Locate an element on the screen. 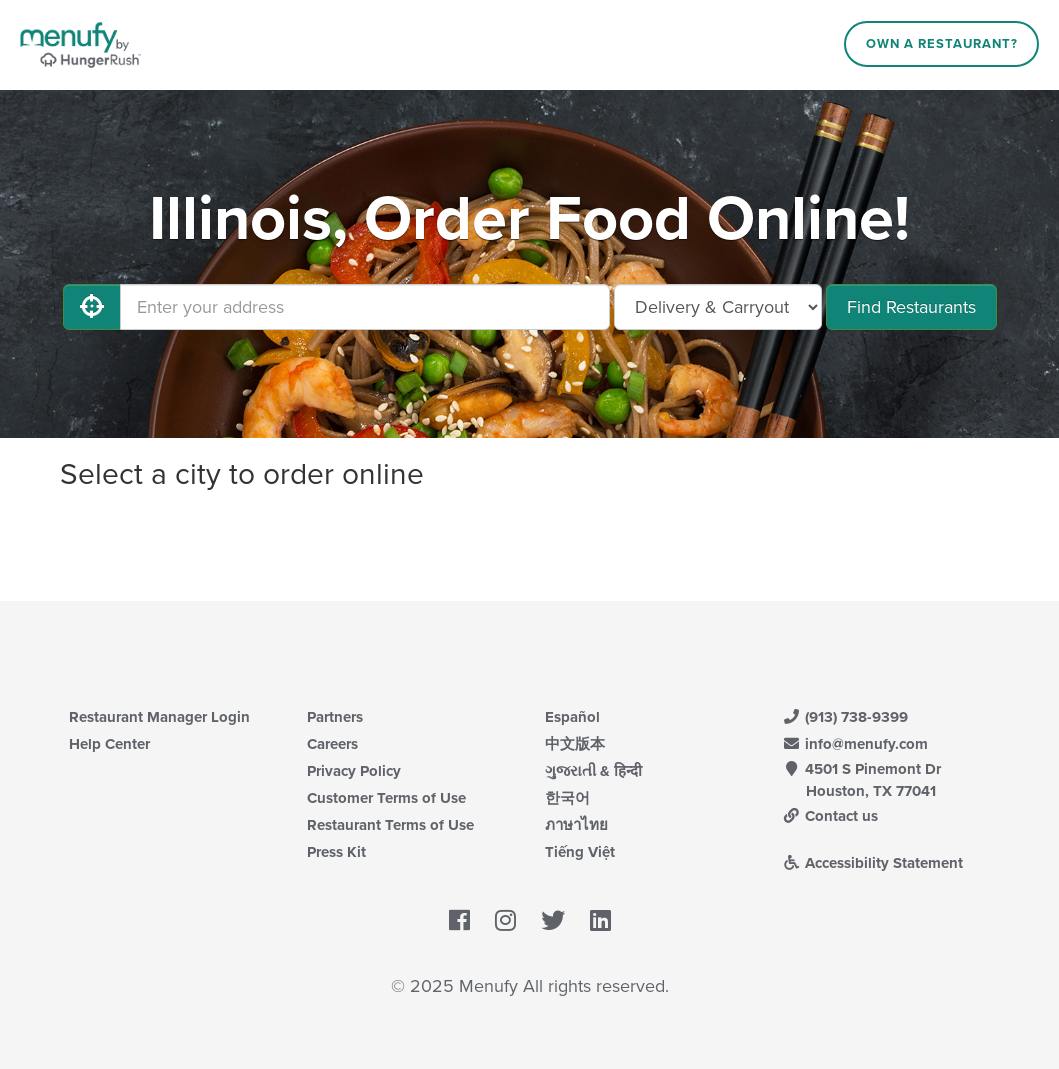  [Menufy's Instagram Page] is located at coordinates (505, 921).